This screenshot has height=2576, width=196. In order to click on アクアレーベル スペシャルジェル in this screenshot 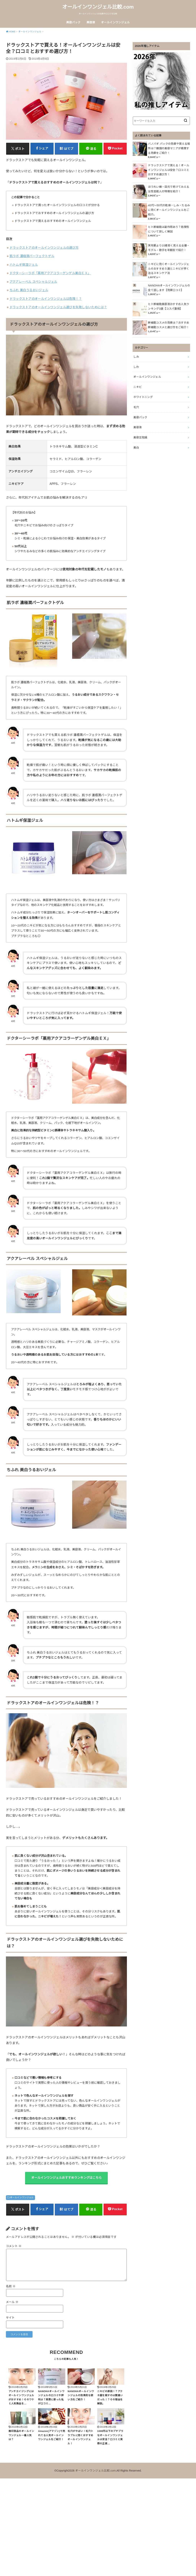, I will do `click(33, 281)`.